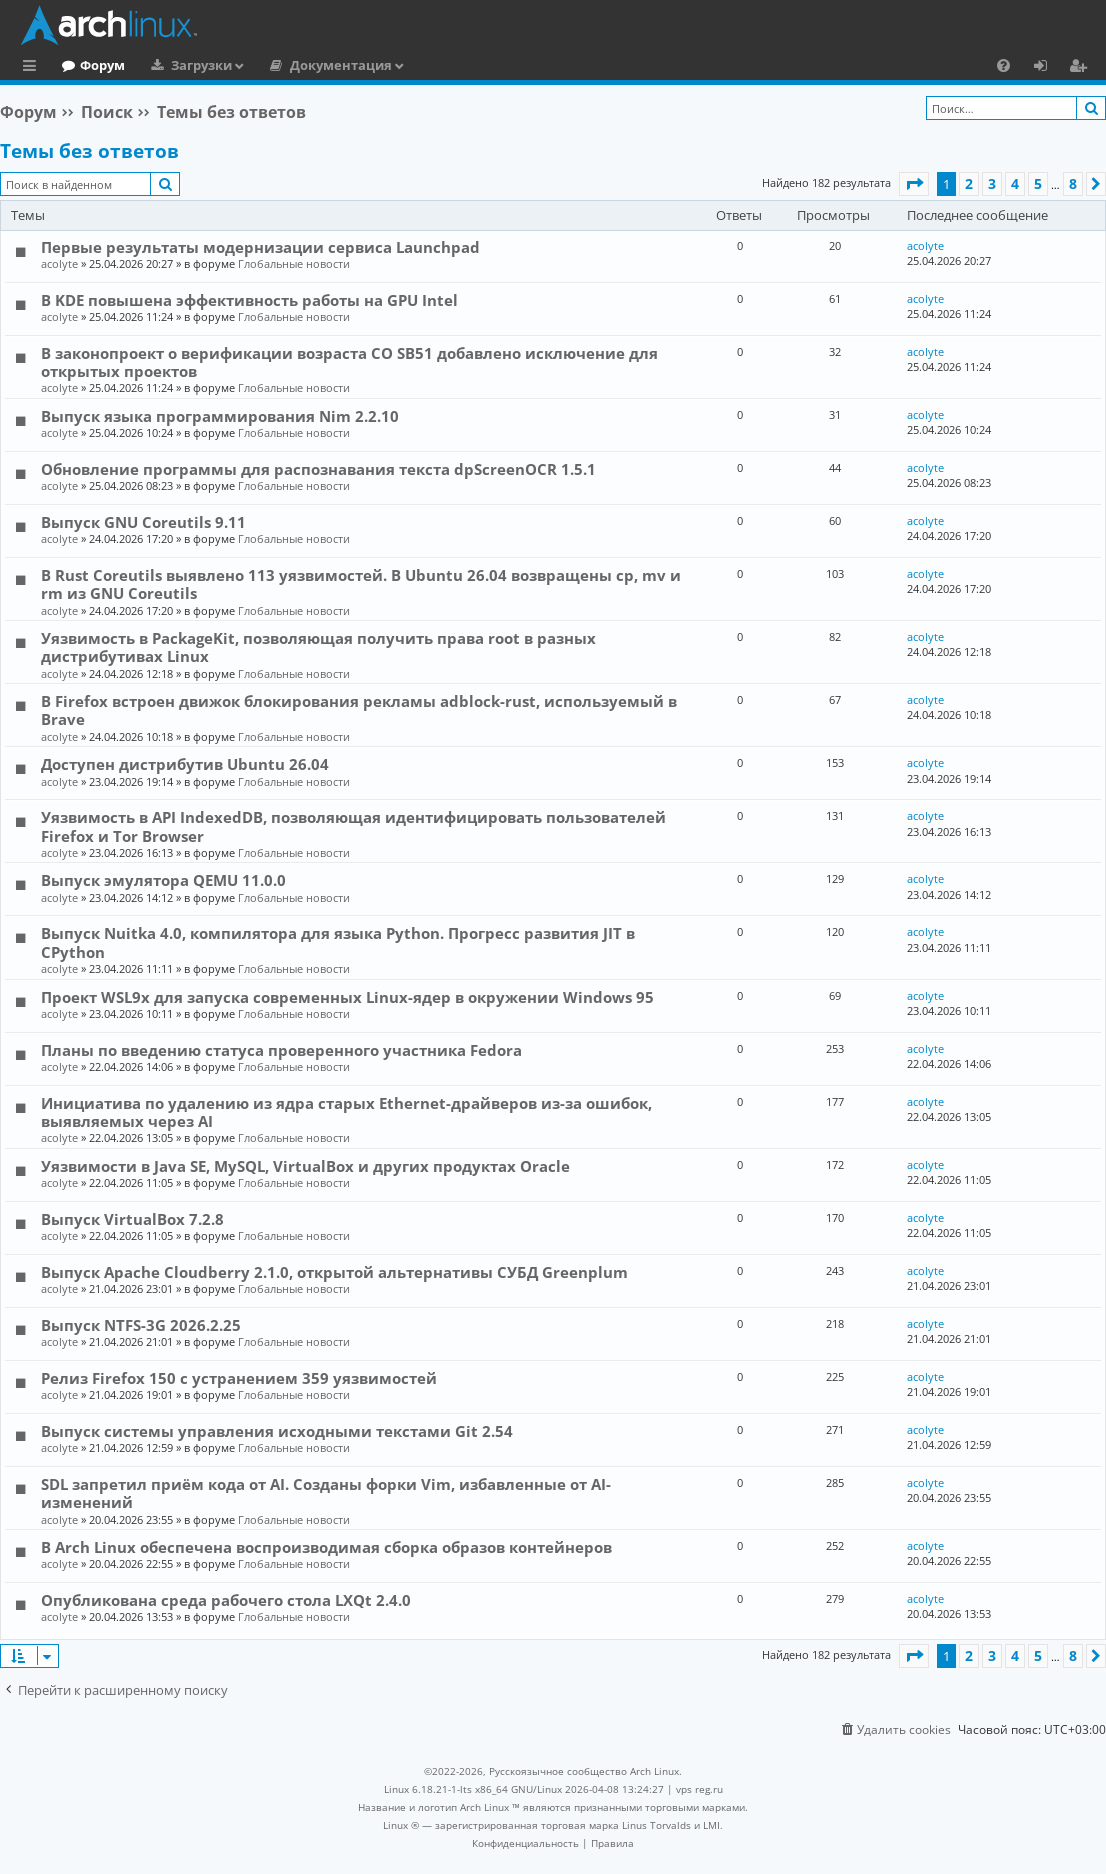 The height and width of the screenshot is (1874, 1106). Describe the element at coordinates (1082, 68) in the screenshot. I see `Регистрация [menuitem]` at that location.